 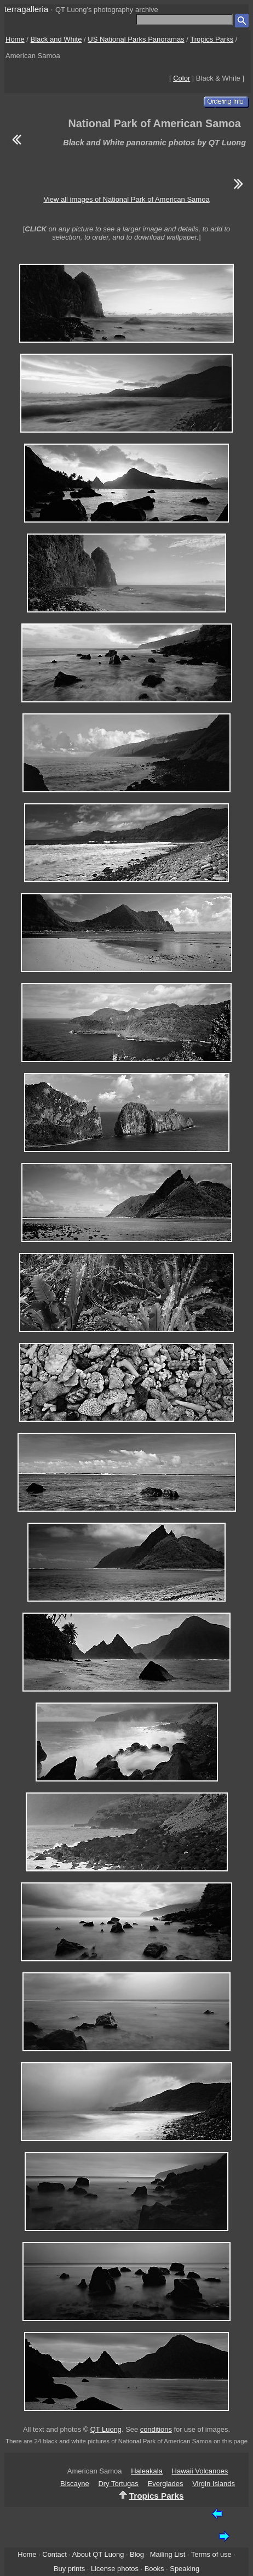 I want to click on Terms of use, so click(x=211, y=2554).